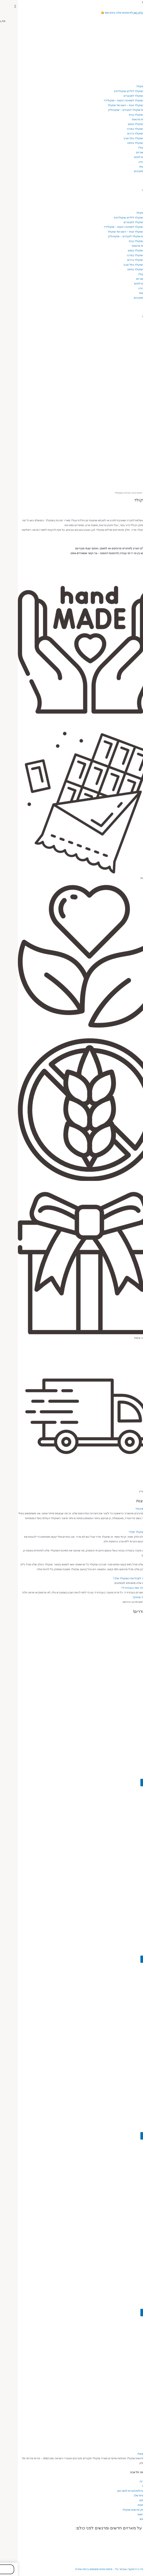 This screenshot has width=143, height=2576. I want to click on הוספה לסל [להוסיף את "אקדח קטן" לסל הקניות], so click(131, 1960).